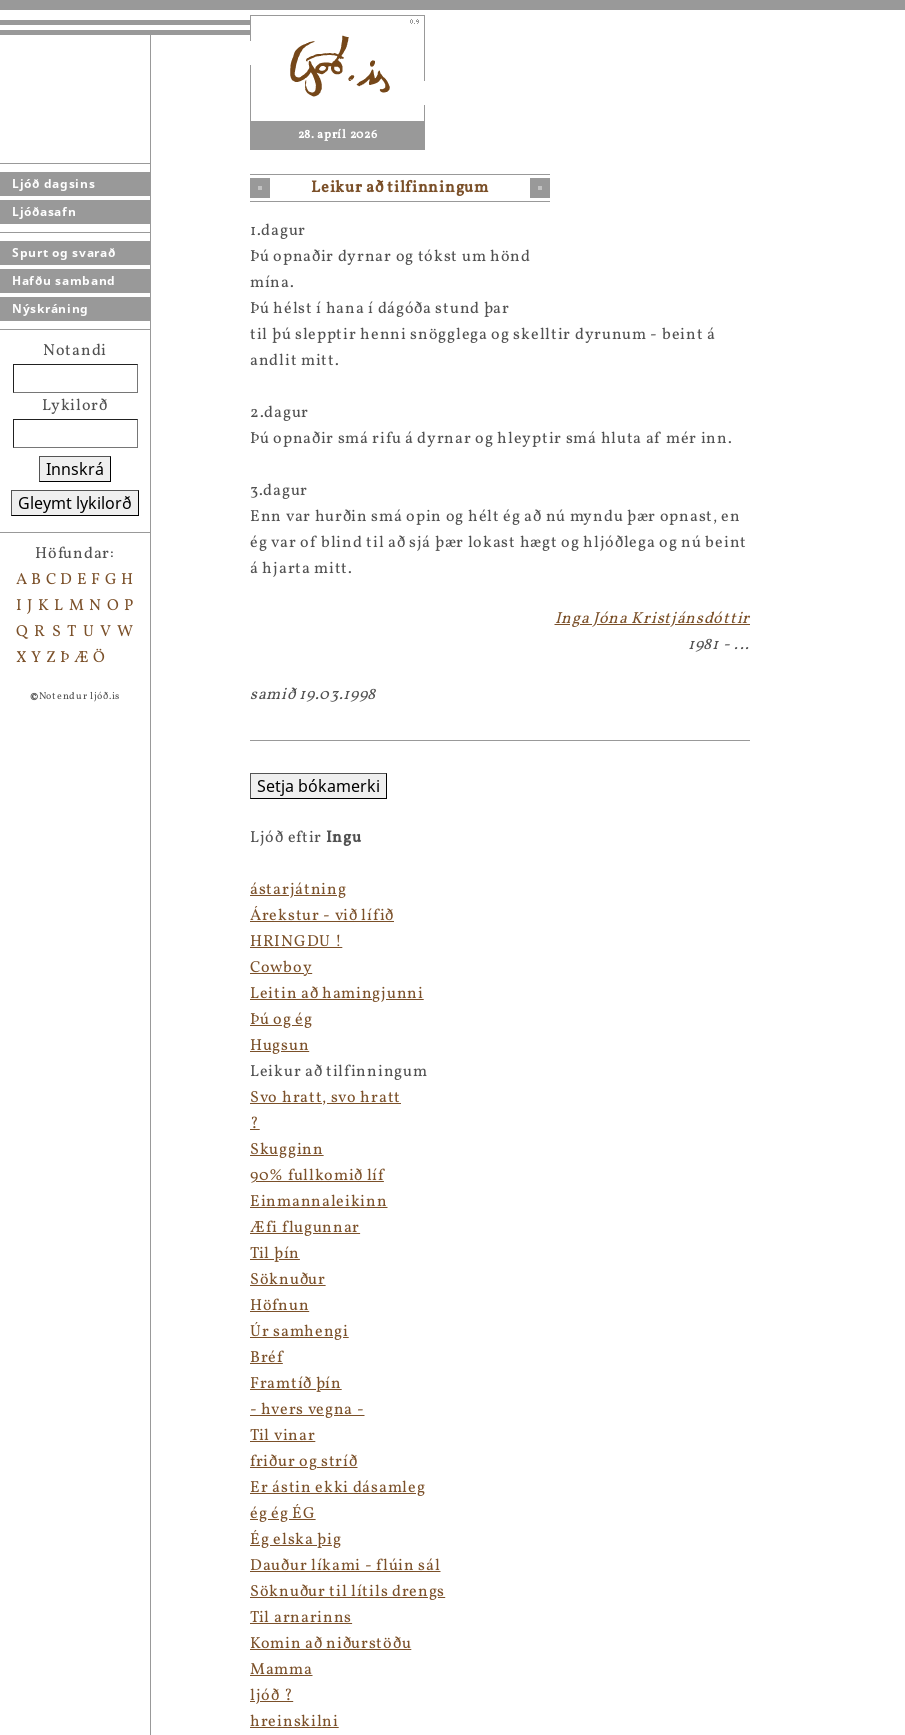 Image resolution: width=905 pixels, height=1735 pixels. Describe the element at coordinates (653, 619) in the screenshot. I see `Inga Jóna Kristjánsdóttir` at that location.